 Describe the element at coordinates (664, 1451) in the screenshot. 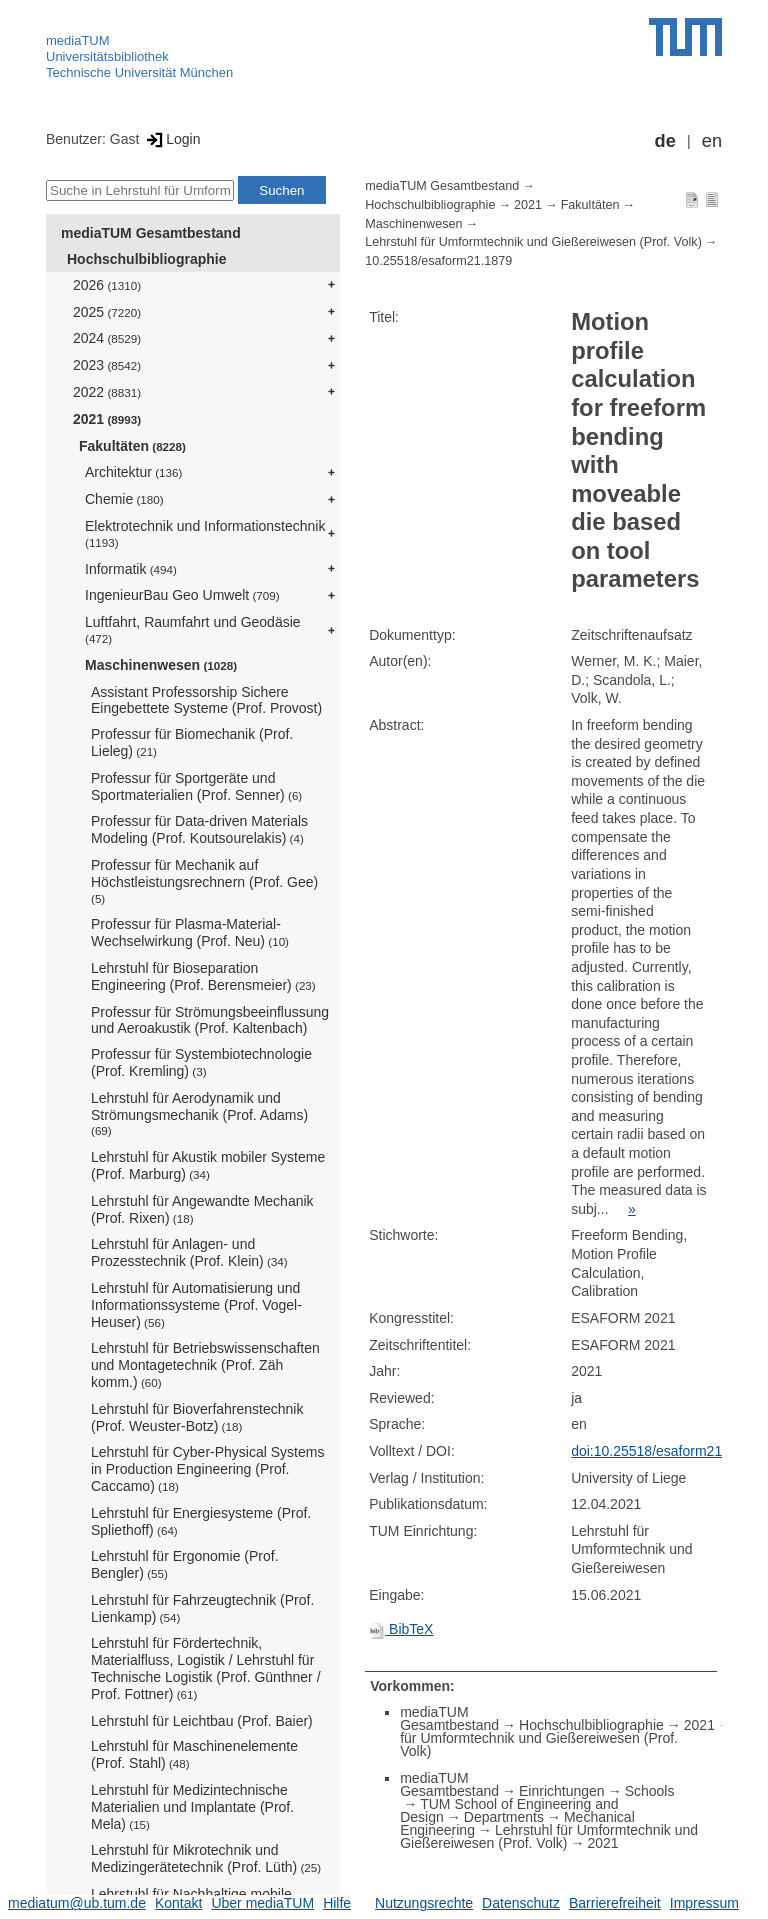

I see `doi:10.25518/esaform21.1879` at that location.